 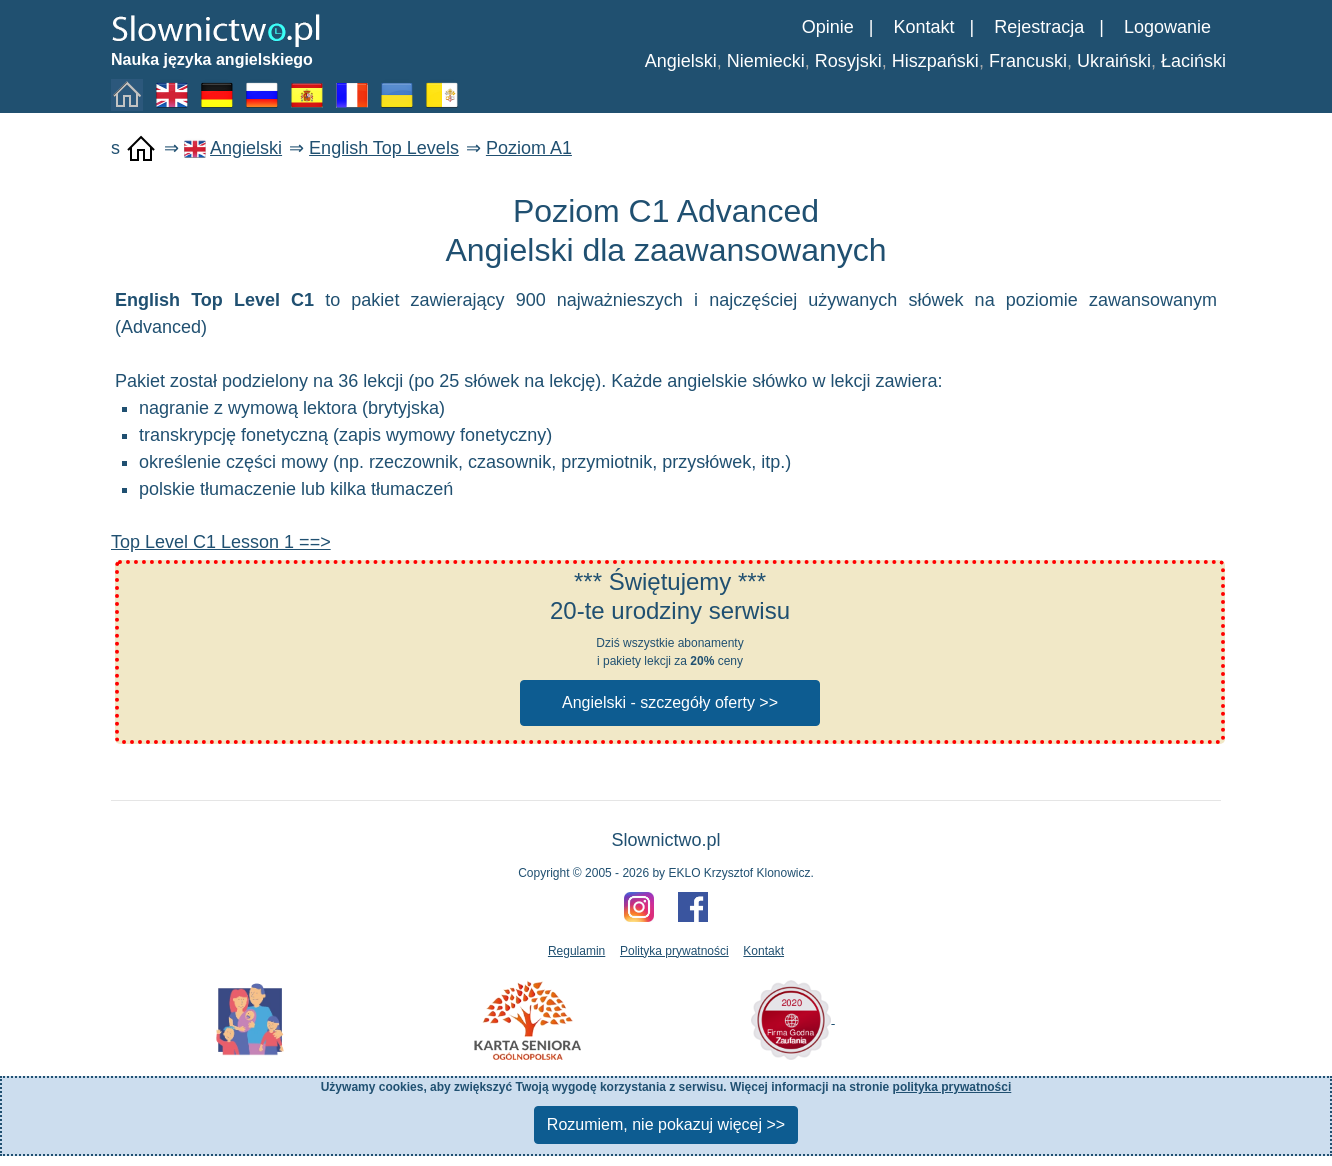 What do you see at coordinates (576, 951) in the screenshot?
I see `Regulamin` at bounding box center [576, 951].